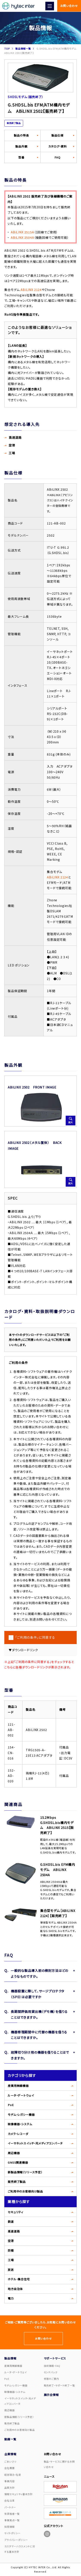 The height and width of the screenshot is (2576, 81). I want to click on 事業内容, so click(9, 2481).